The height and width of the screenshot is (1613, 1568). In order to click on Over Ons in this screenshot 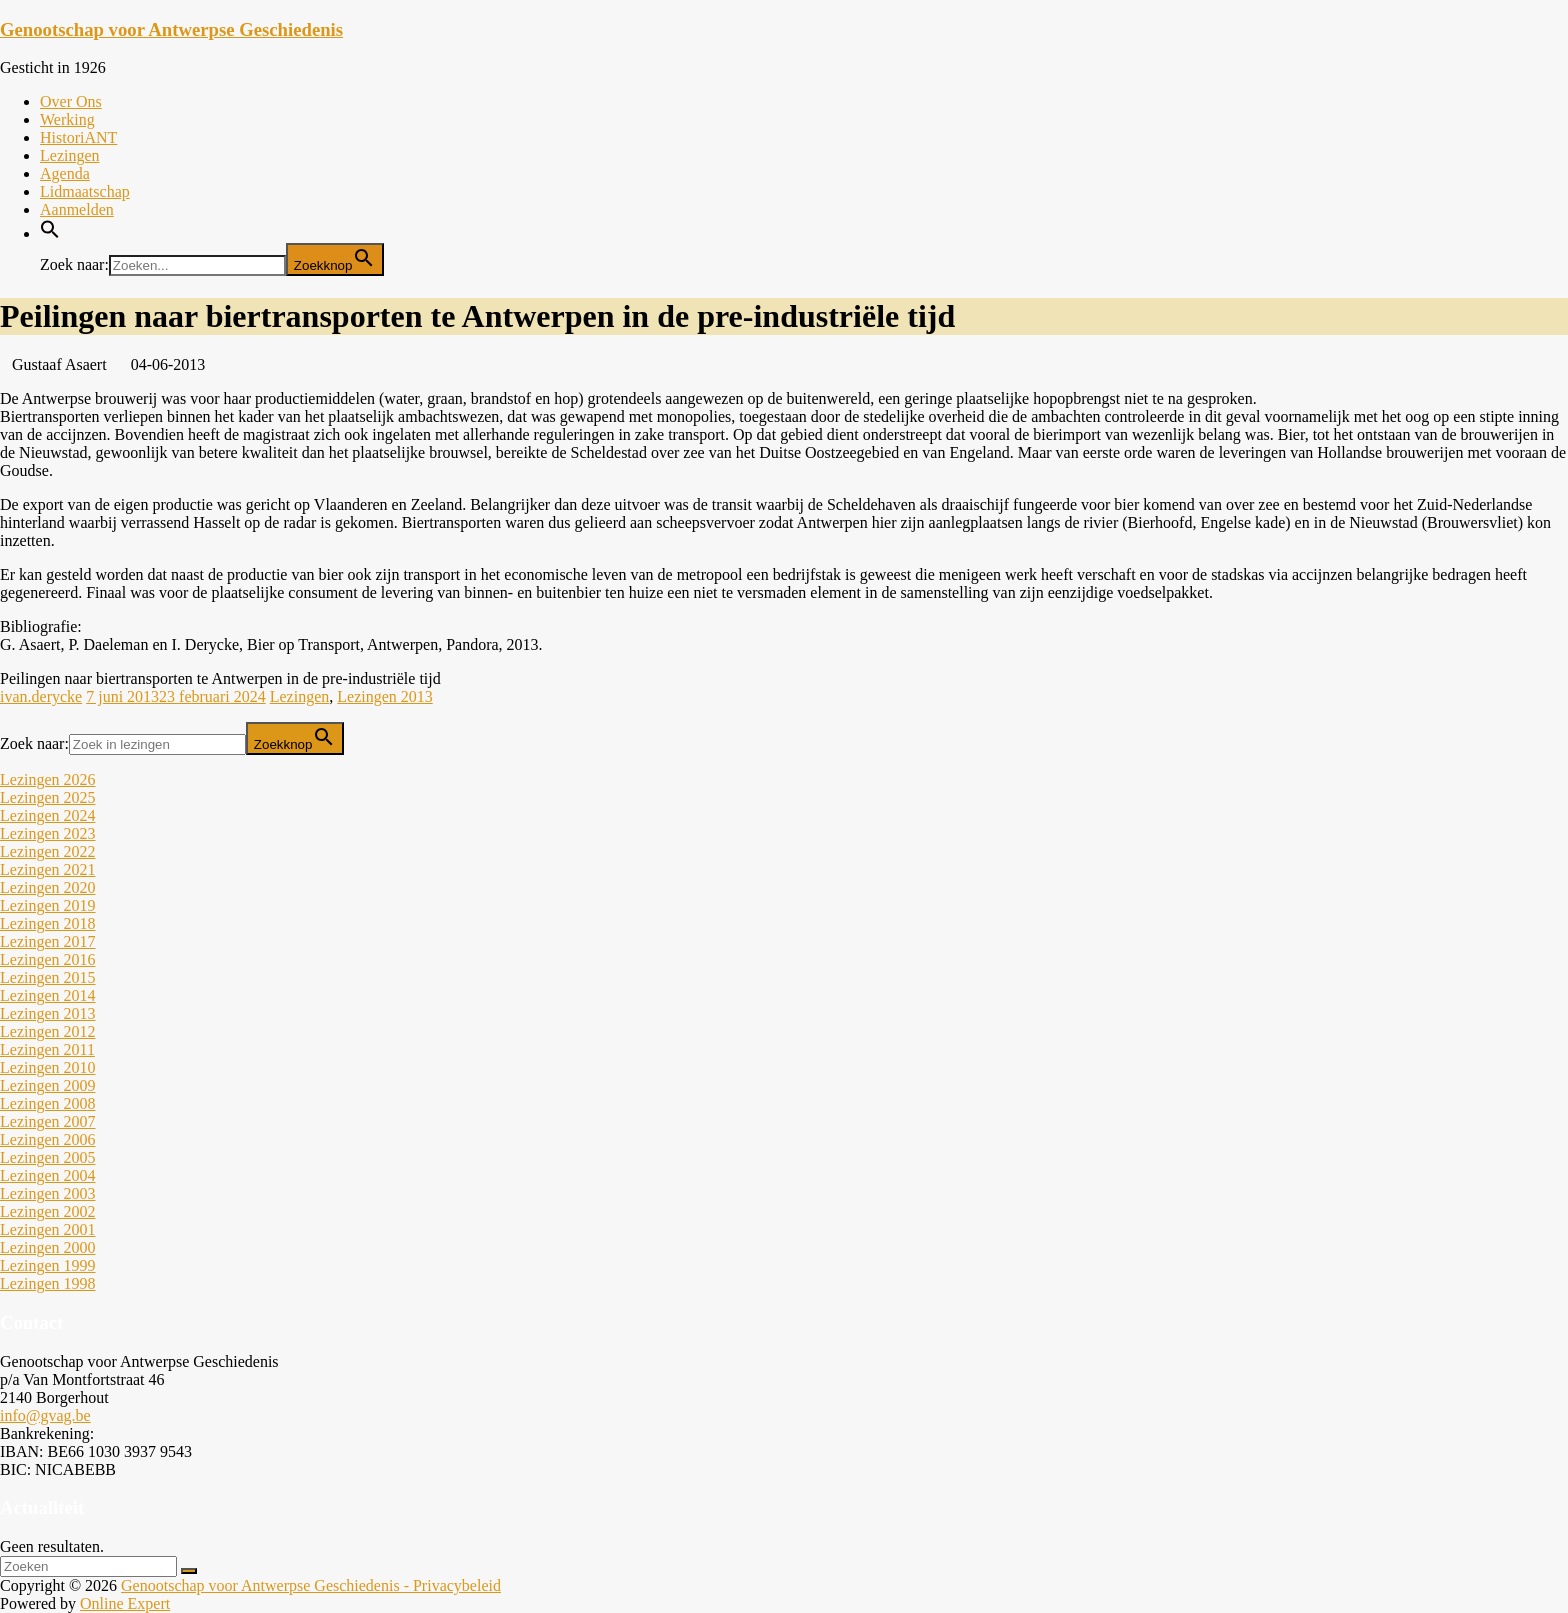, I will do `click(71, 101)`.